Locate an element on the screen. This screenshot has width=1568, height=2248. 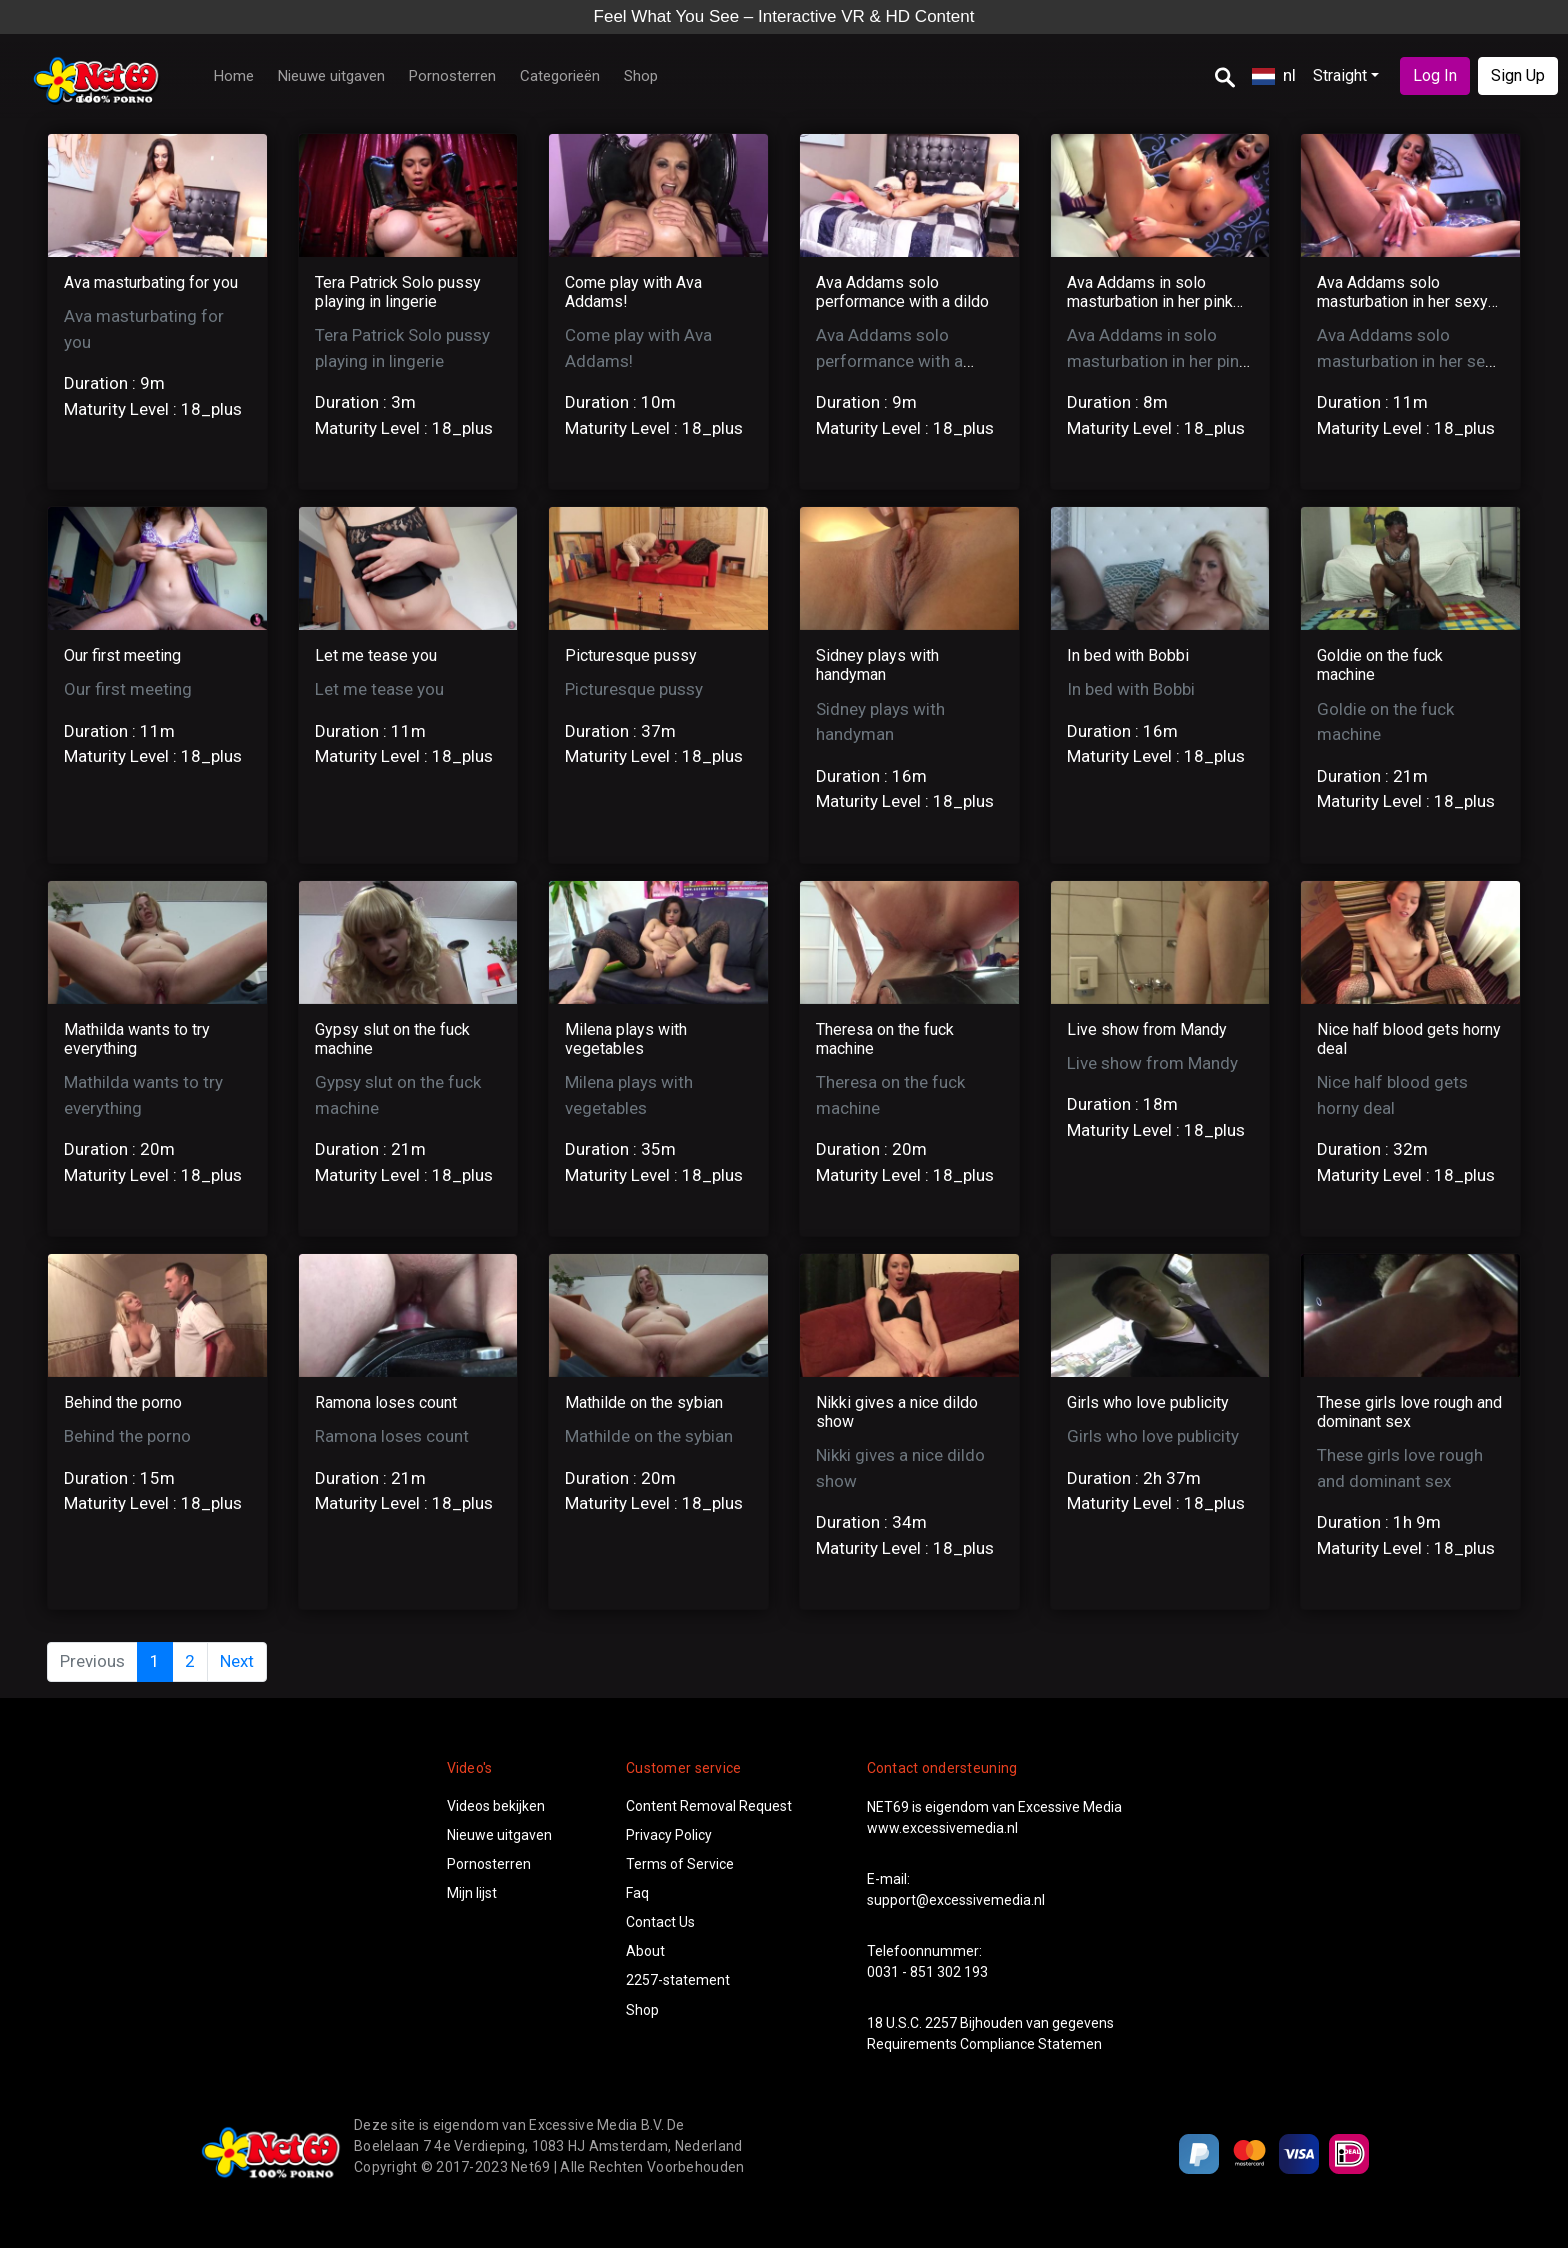
2257-statement is located at coordinates (678, 1980).